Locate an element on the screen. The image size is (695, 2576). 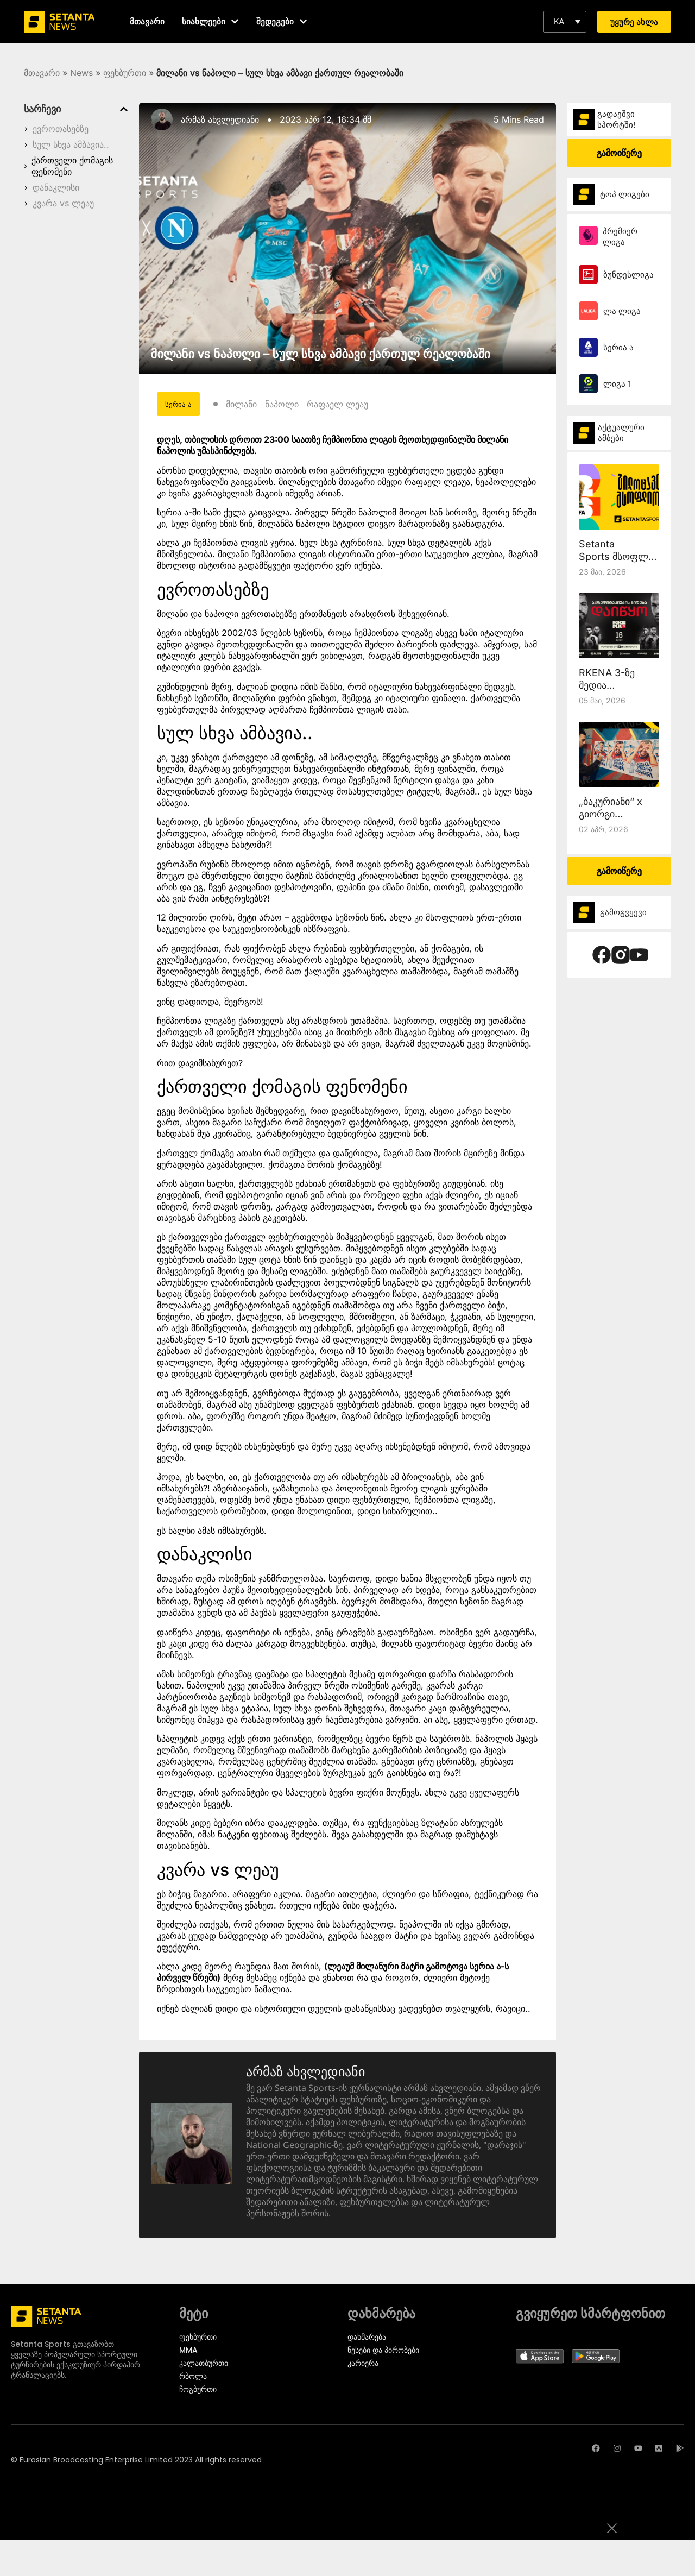
ქართველი ქომაგის ფენომენი is located at coordinates (72, 166).